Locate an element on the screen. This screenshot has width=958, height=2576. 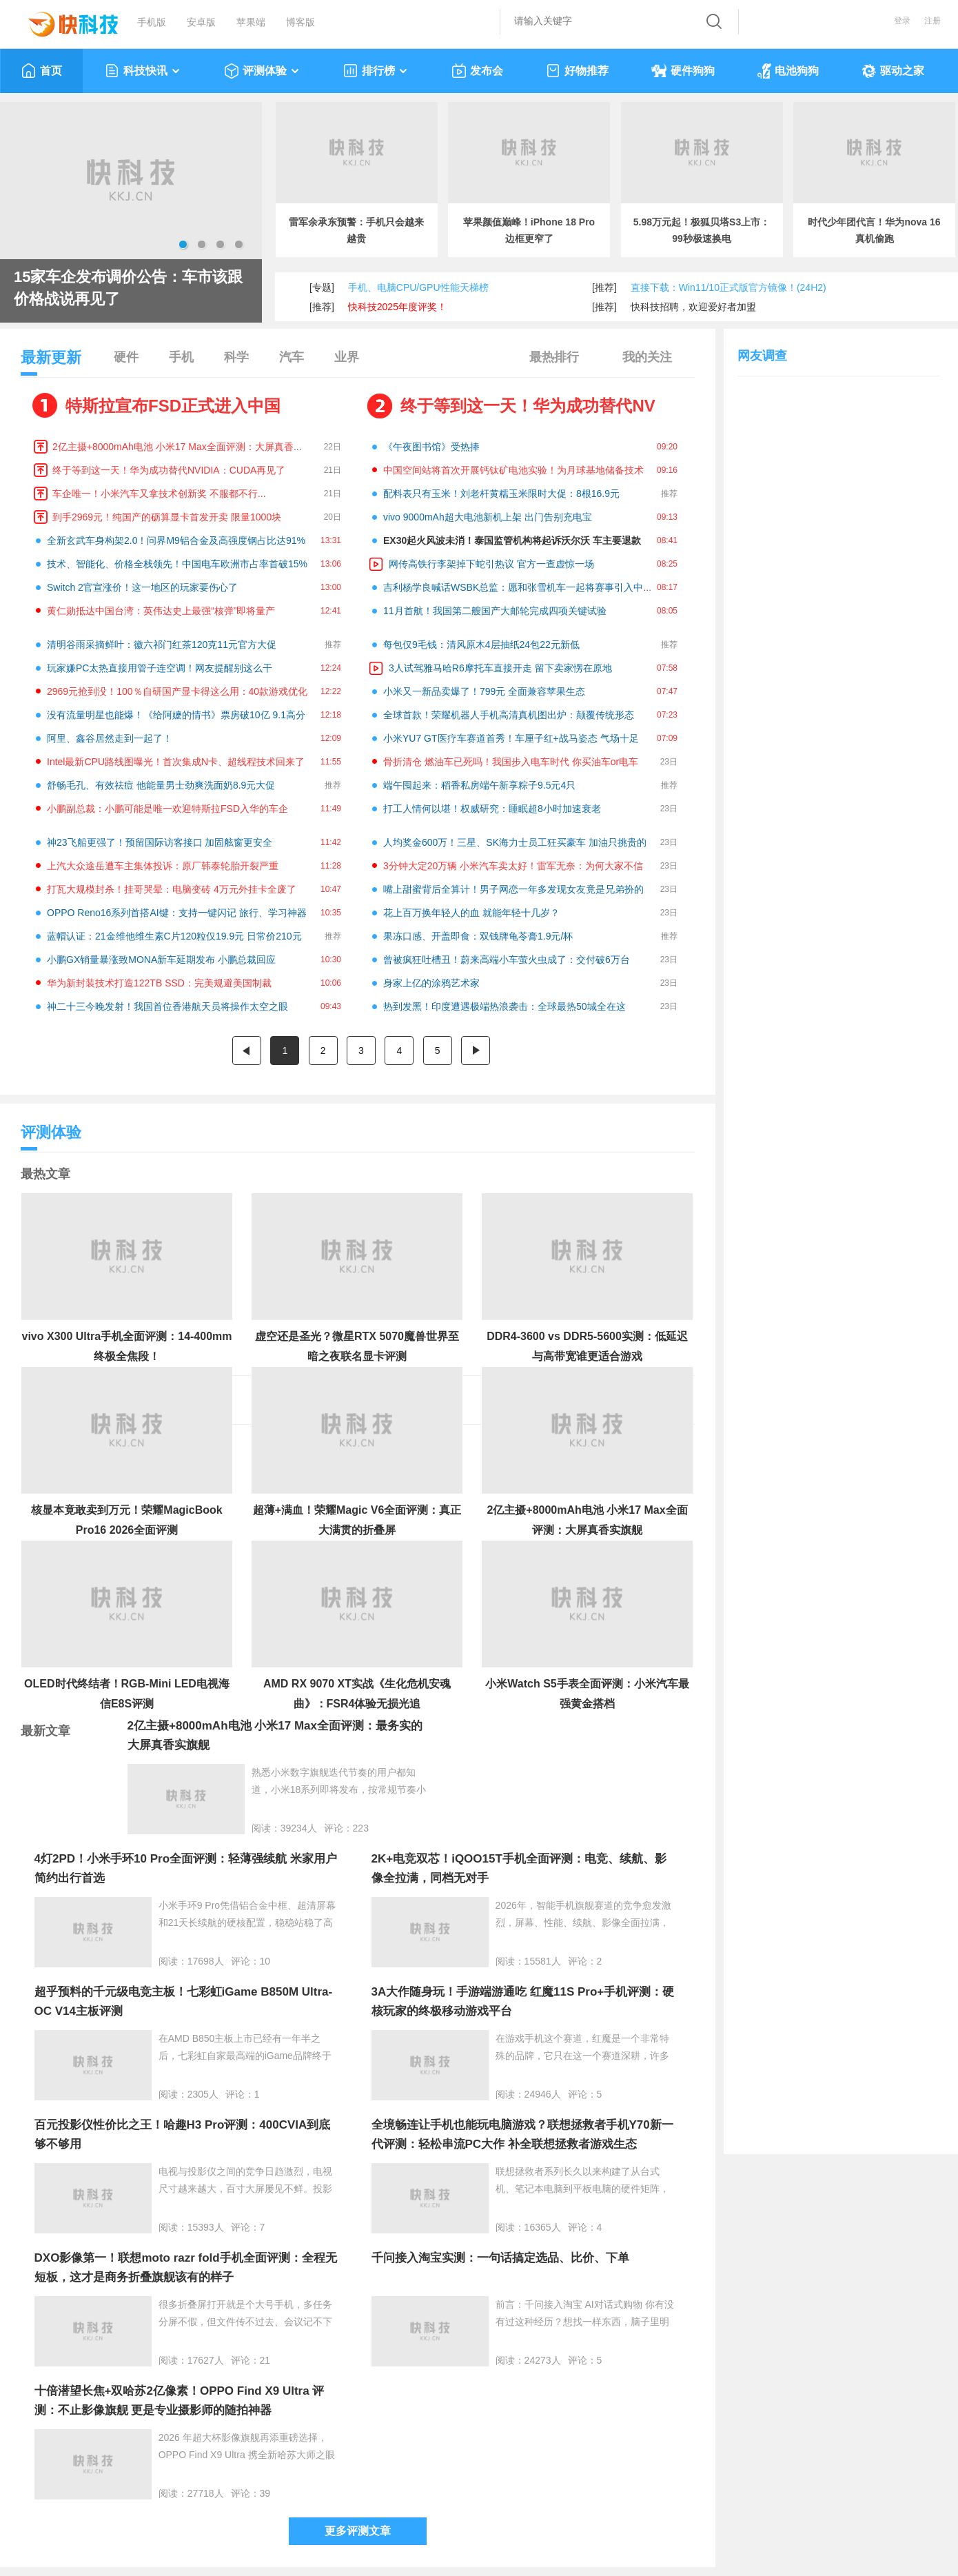
神23飞船更强了！预留国际访客接口 加固舷窗更安全 is located at coordinates (159, 842).